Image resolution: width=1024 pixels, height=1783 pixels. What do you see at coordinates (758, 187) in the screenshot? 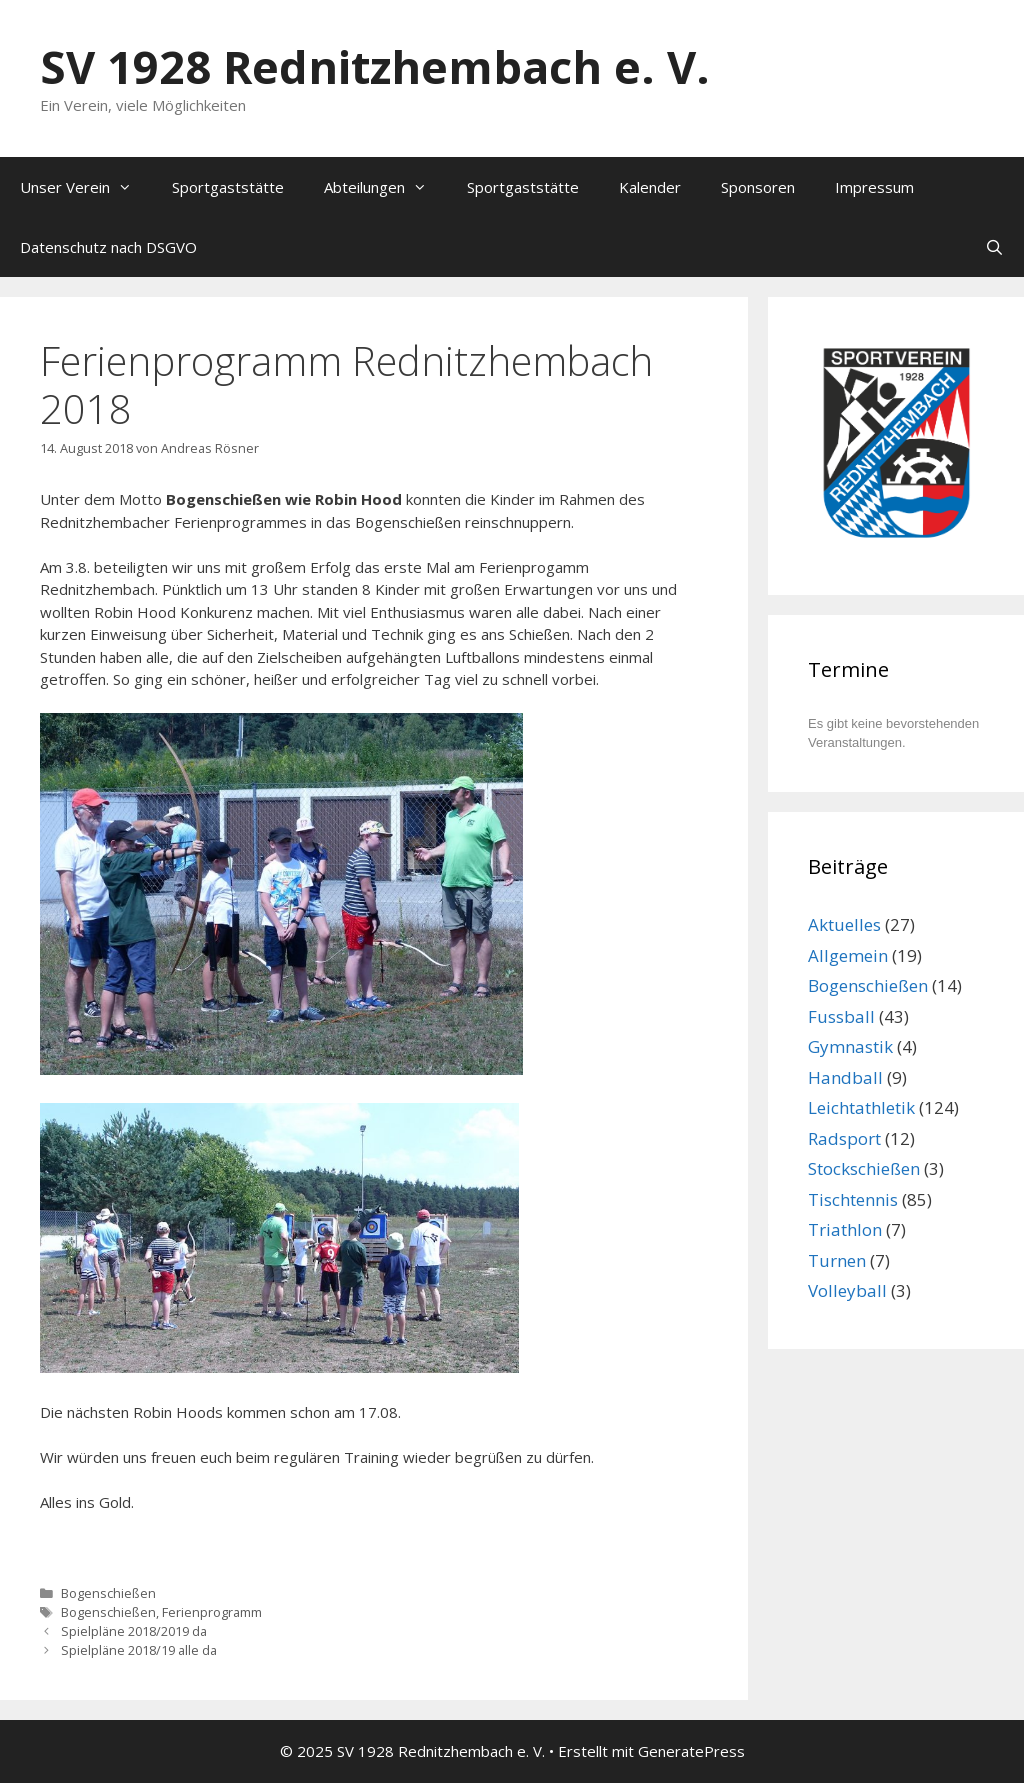
I see `Sponsoren` at bounding box center [758, 187].